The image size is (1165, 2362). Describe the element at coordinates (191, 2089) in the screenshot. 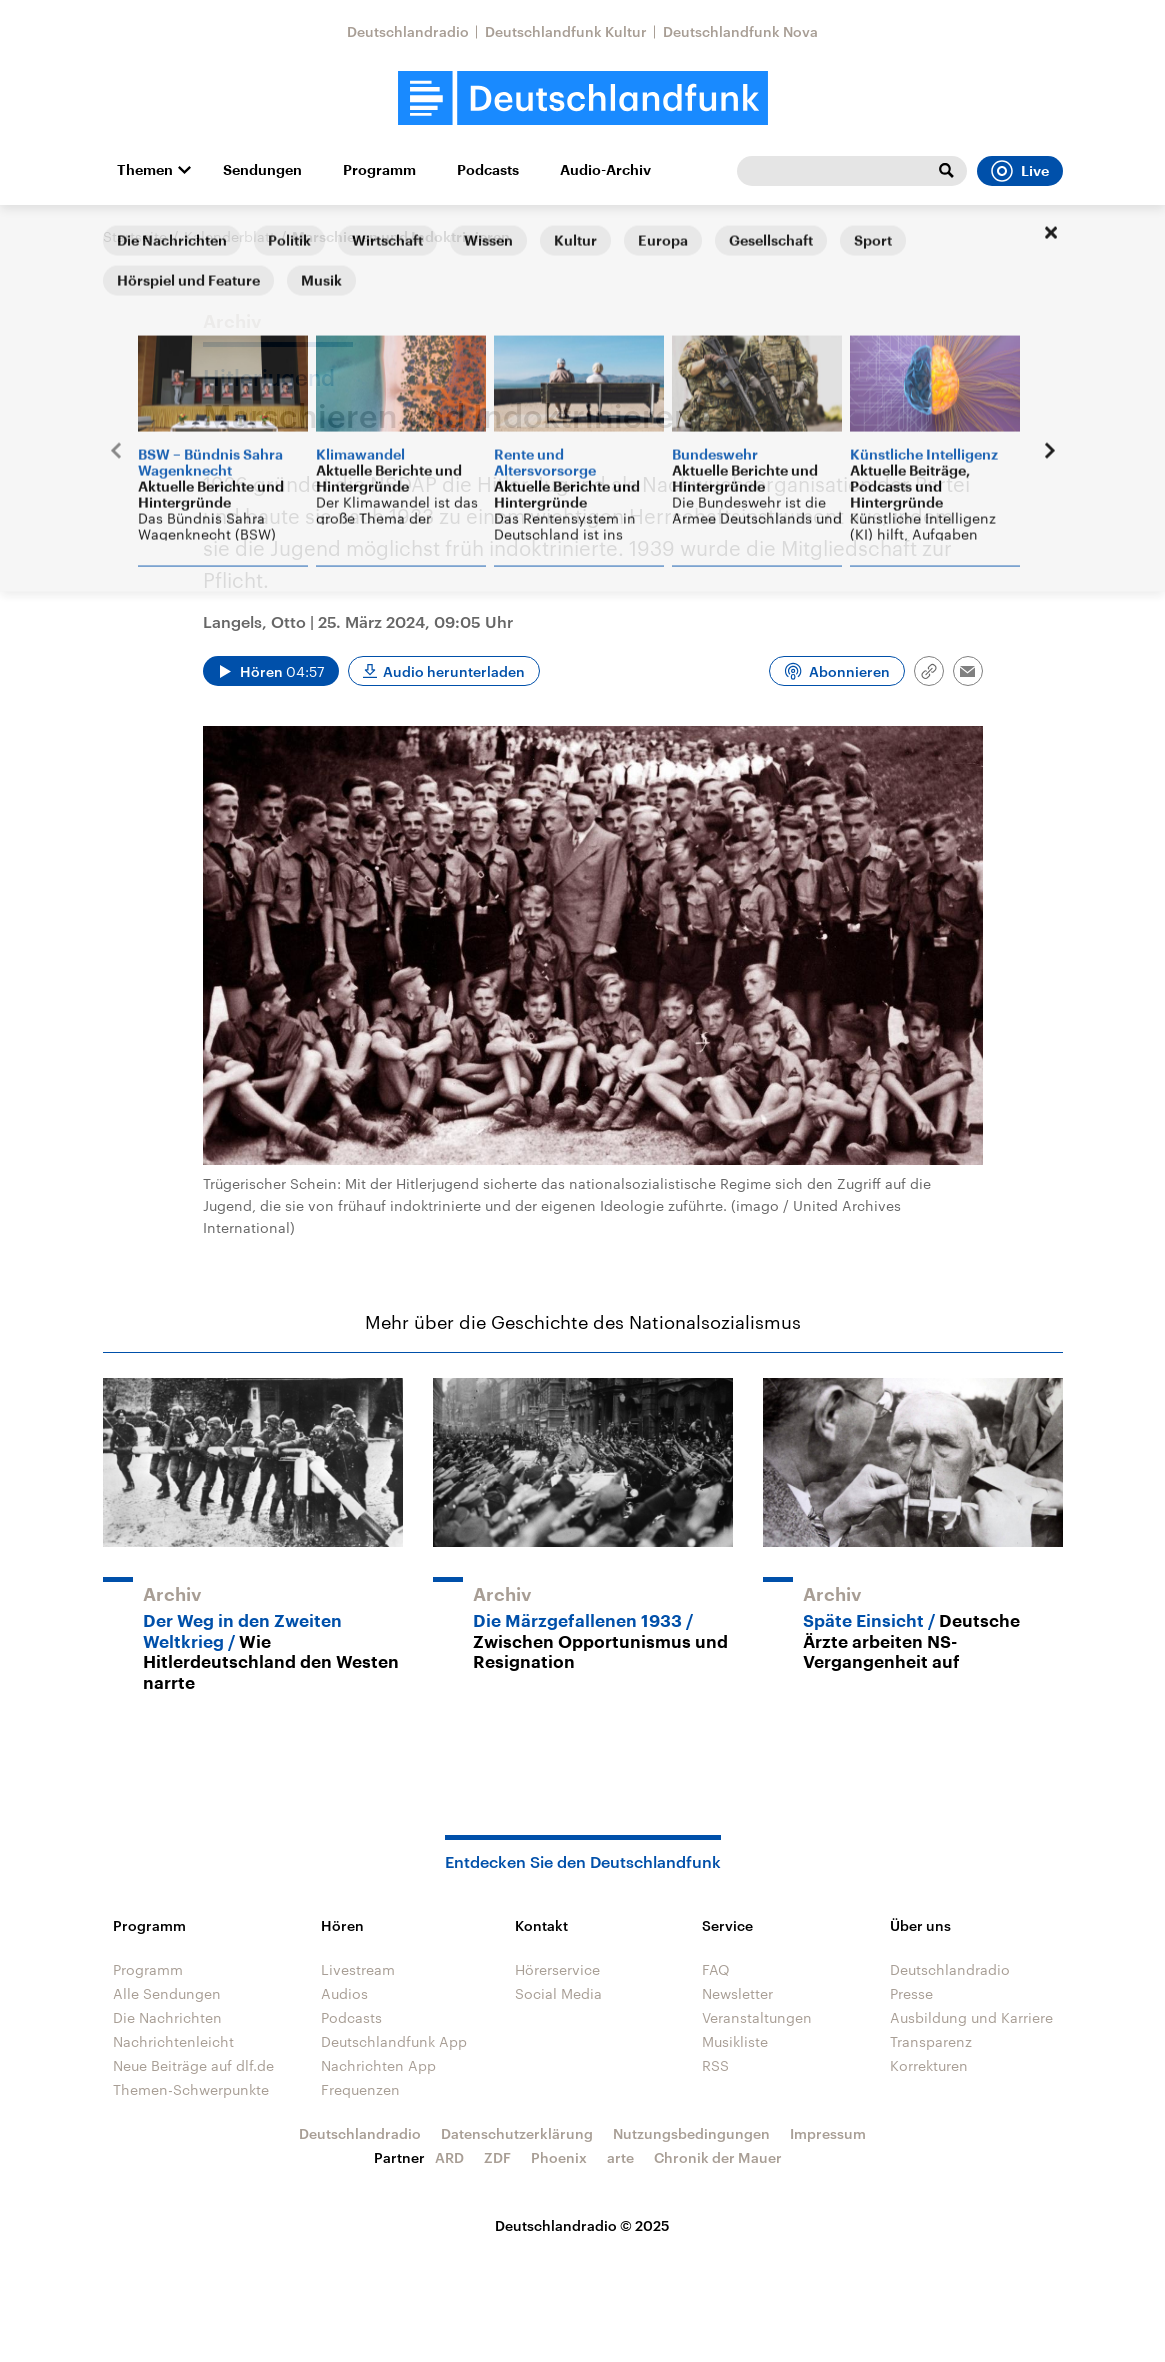

I see `Themen-Schwerpunkte` at that location.